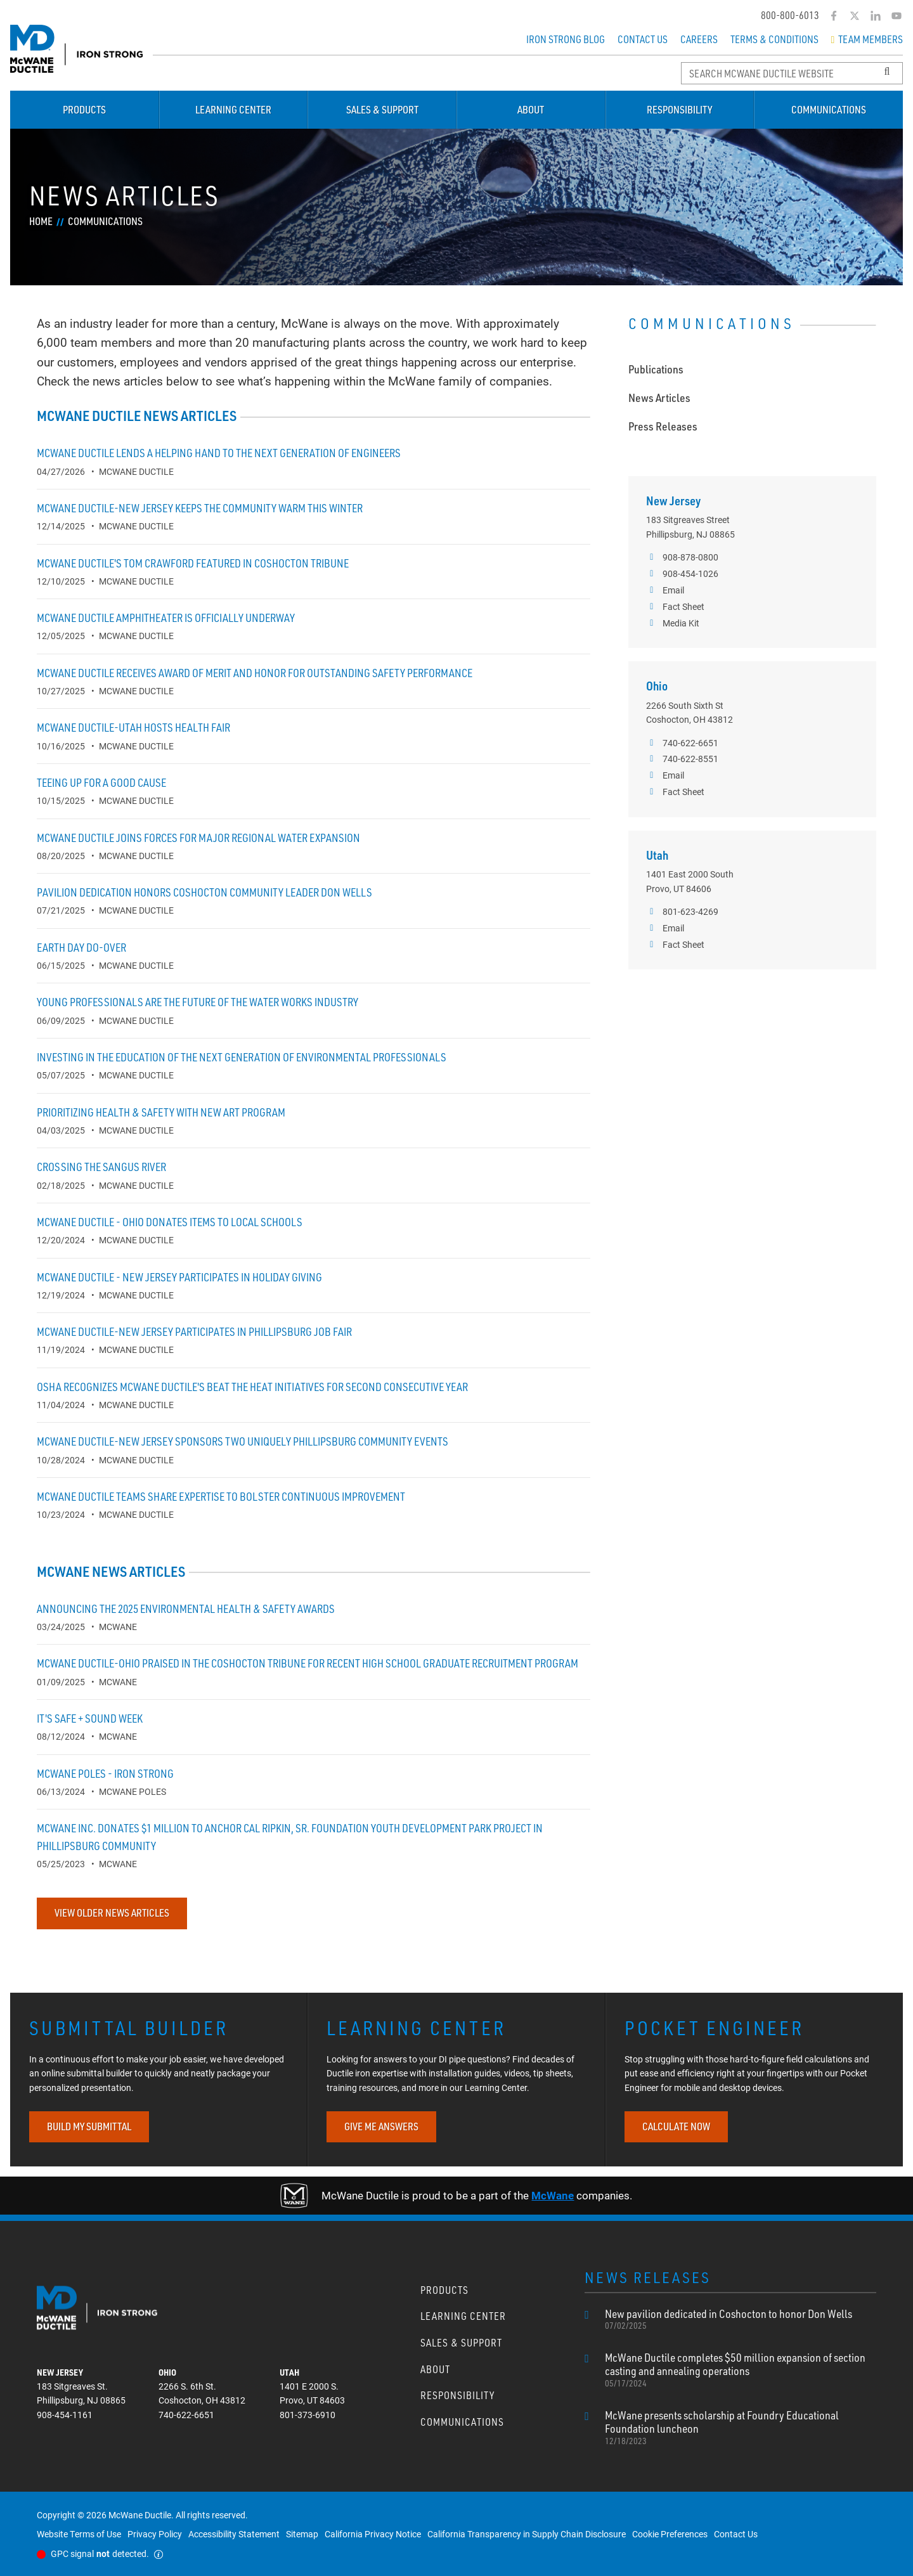 The height and width of the screenshot is (2576, 913). Describe the element at coordinates (854, 16) in the screenshot. I see `[Twitter]` at that location.